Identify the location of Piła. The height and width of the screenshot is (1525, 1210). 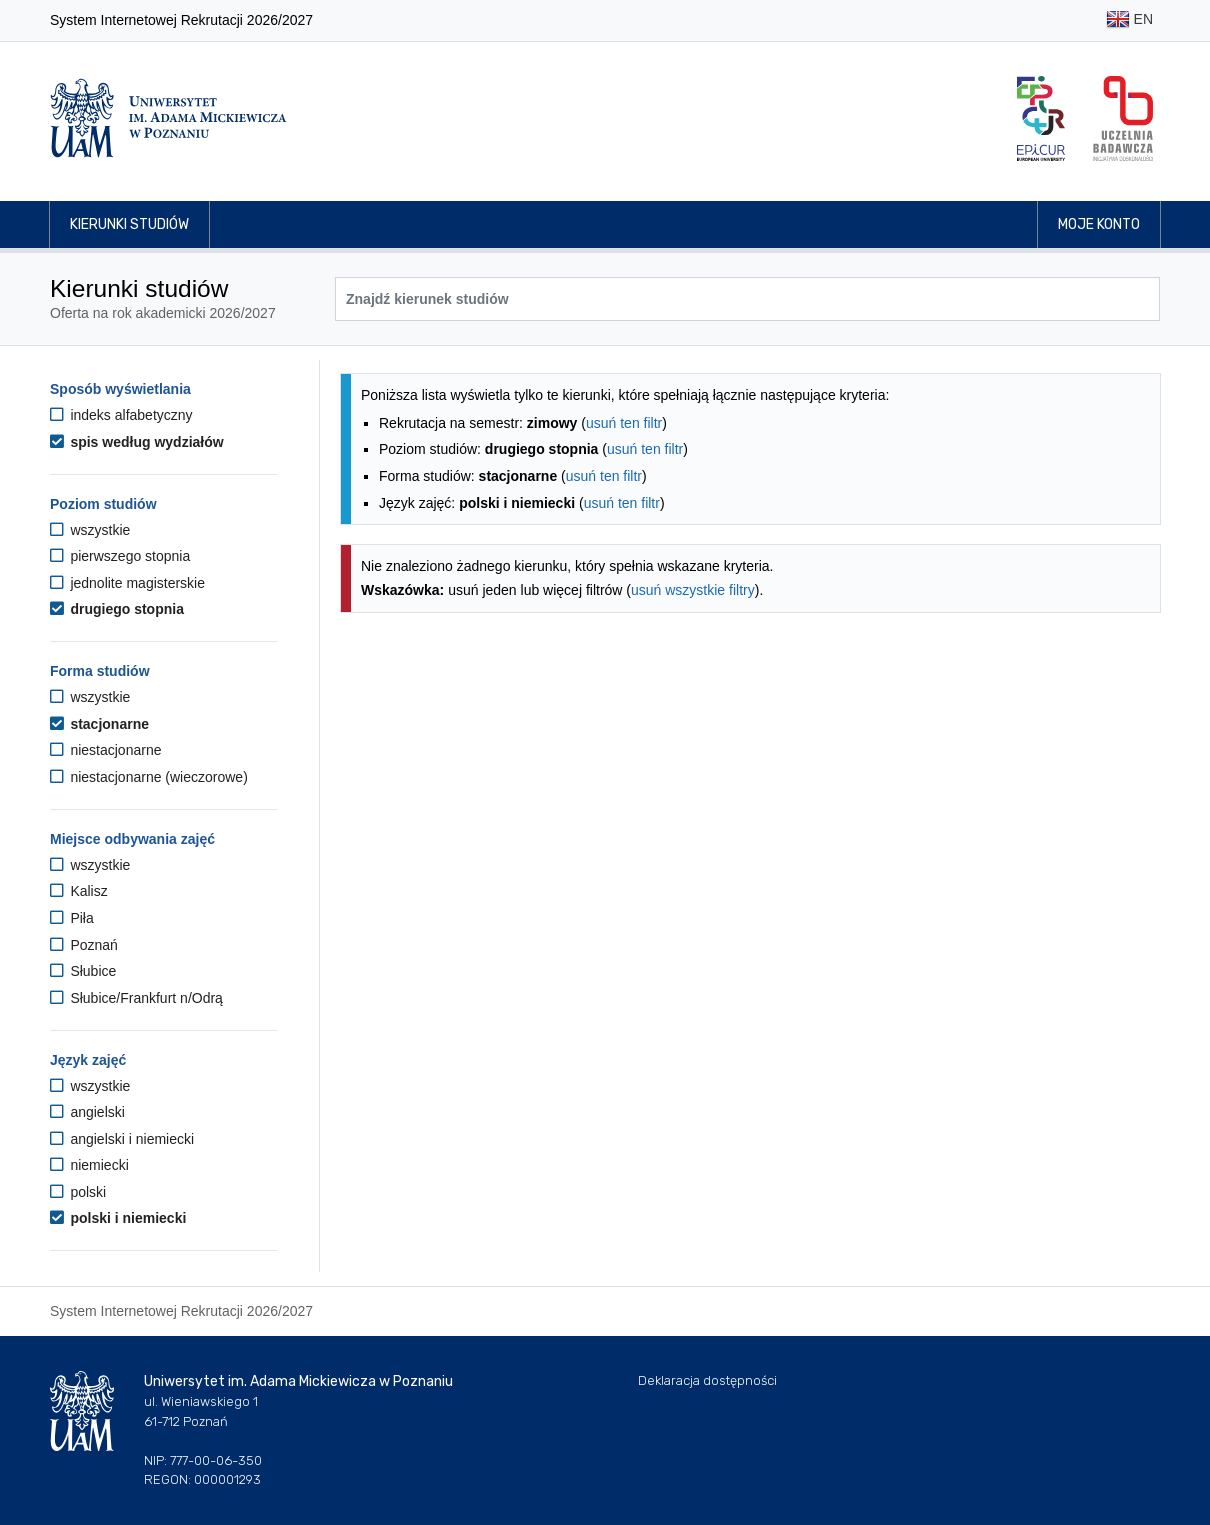
(72, 918).